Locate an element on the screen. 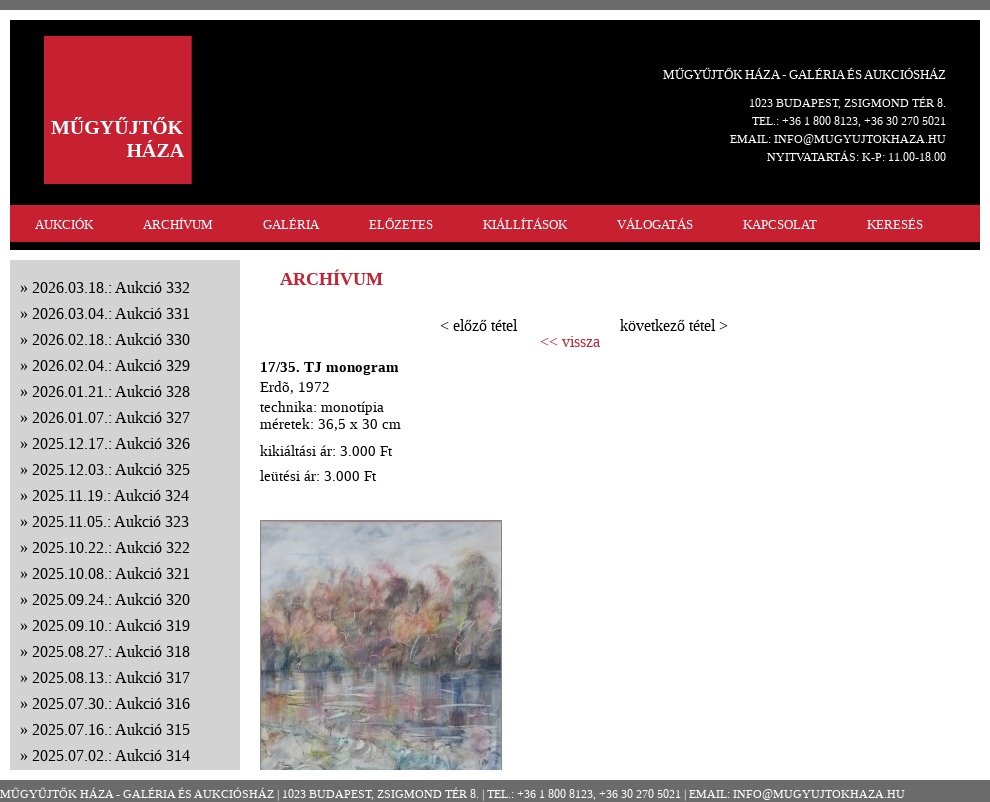  2025.07.30.: Aukció 316 is located at coordinates (111, 703).